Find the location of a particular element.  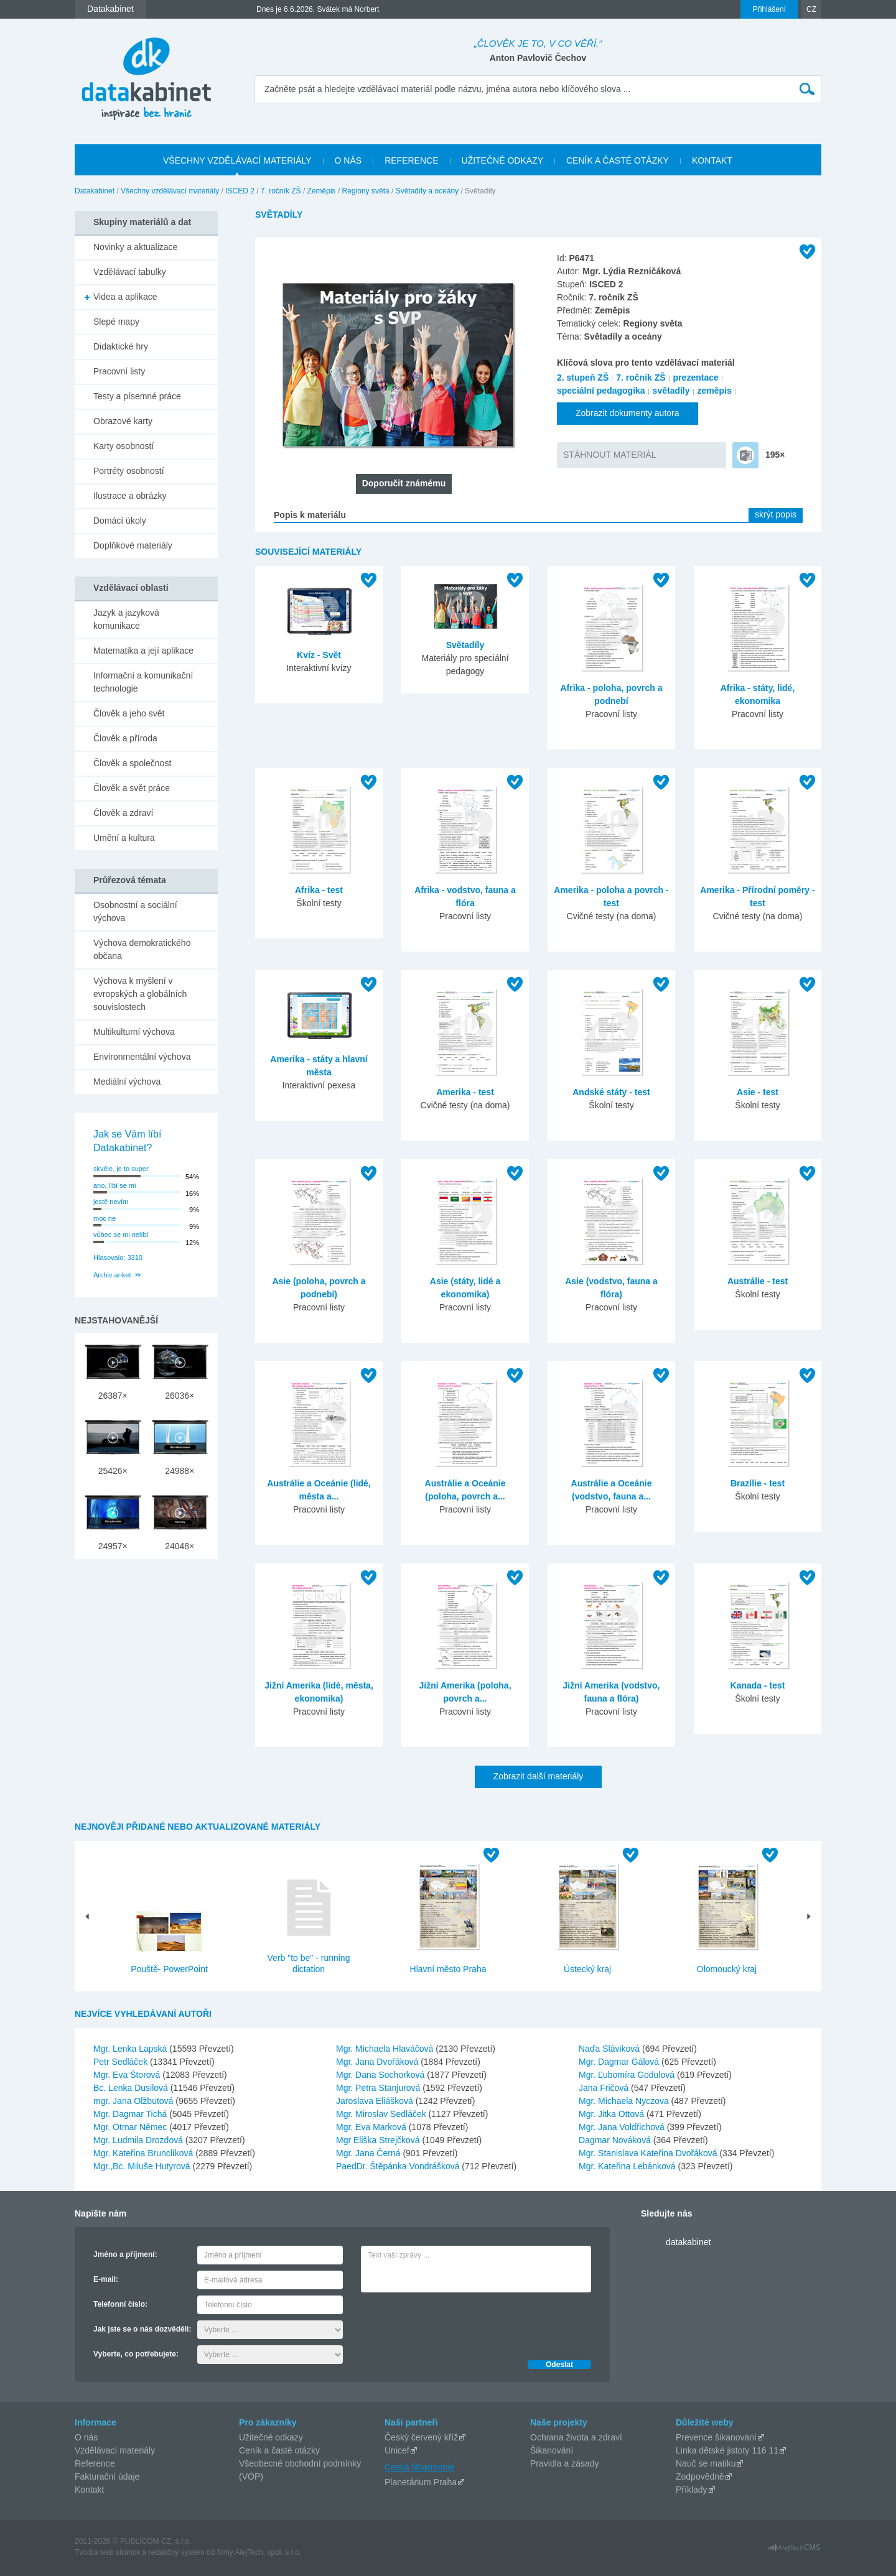

Vzdělávací materiály is located at coordinates (115, 2450).